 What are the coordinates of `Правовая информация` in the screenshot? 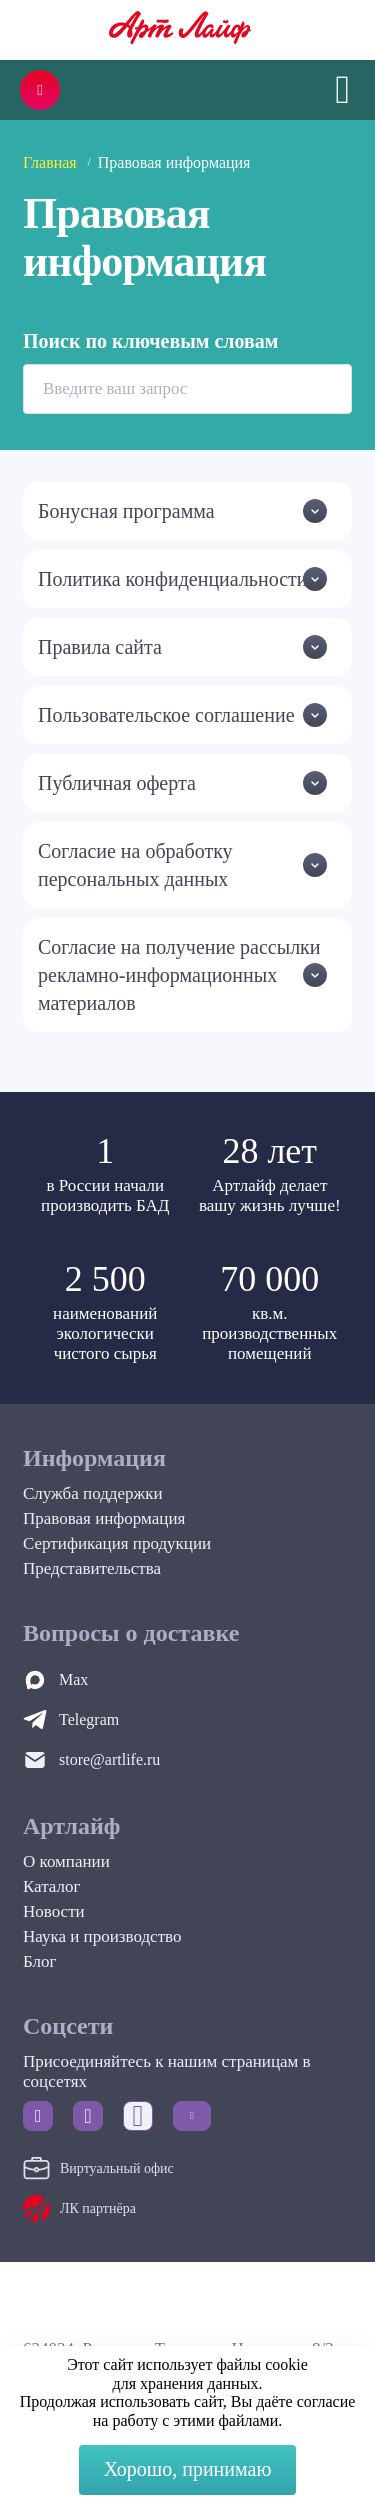 It's located at (104, 1518).